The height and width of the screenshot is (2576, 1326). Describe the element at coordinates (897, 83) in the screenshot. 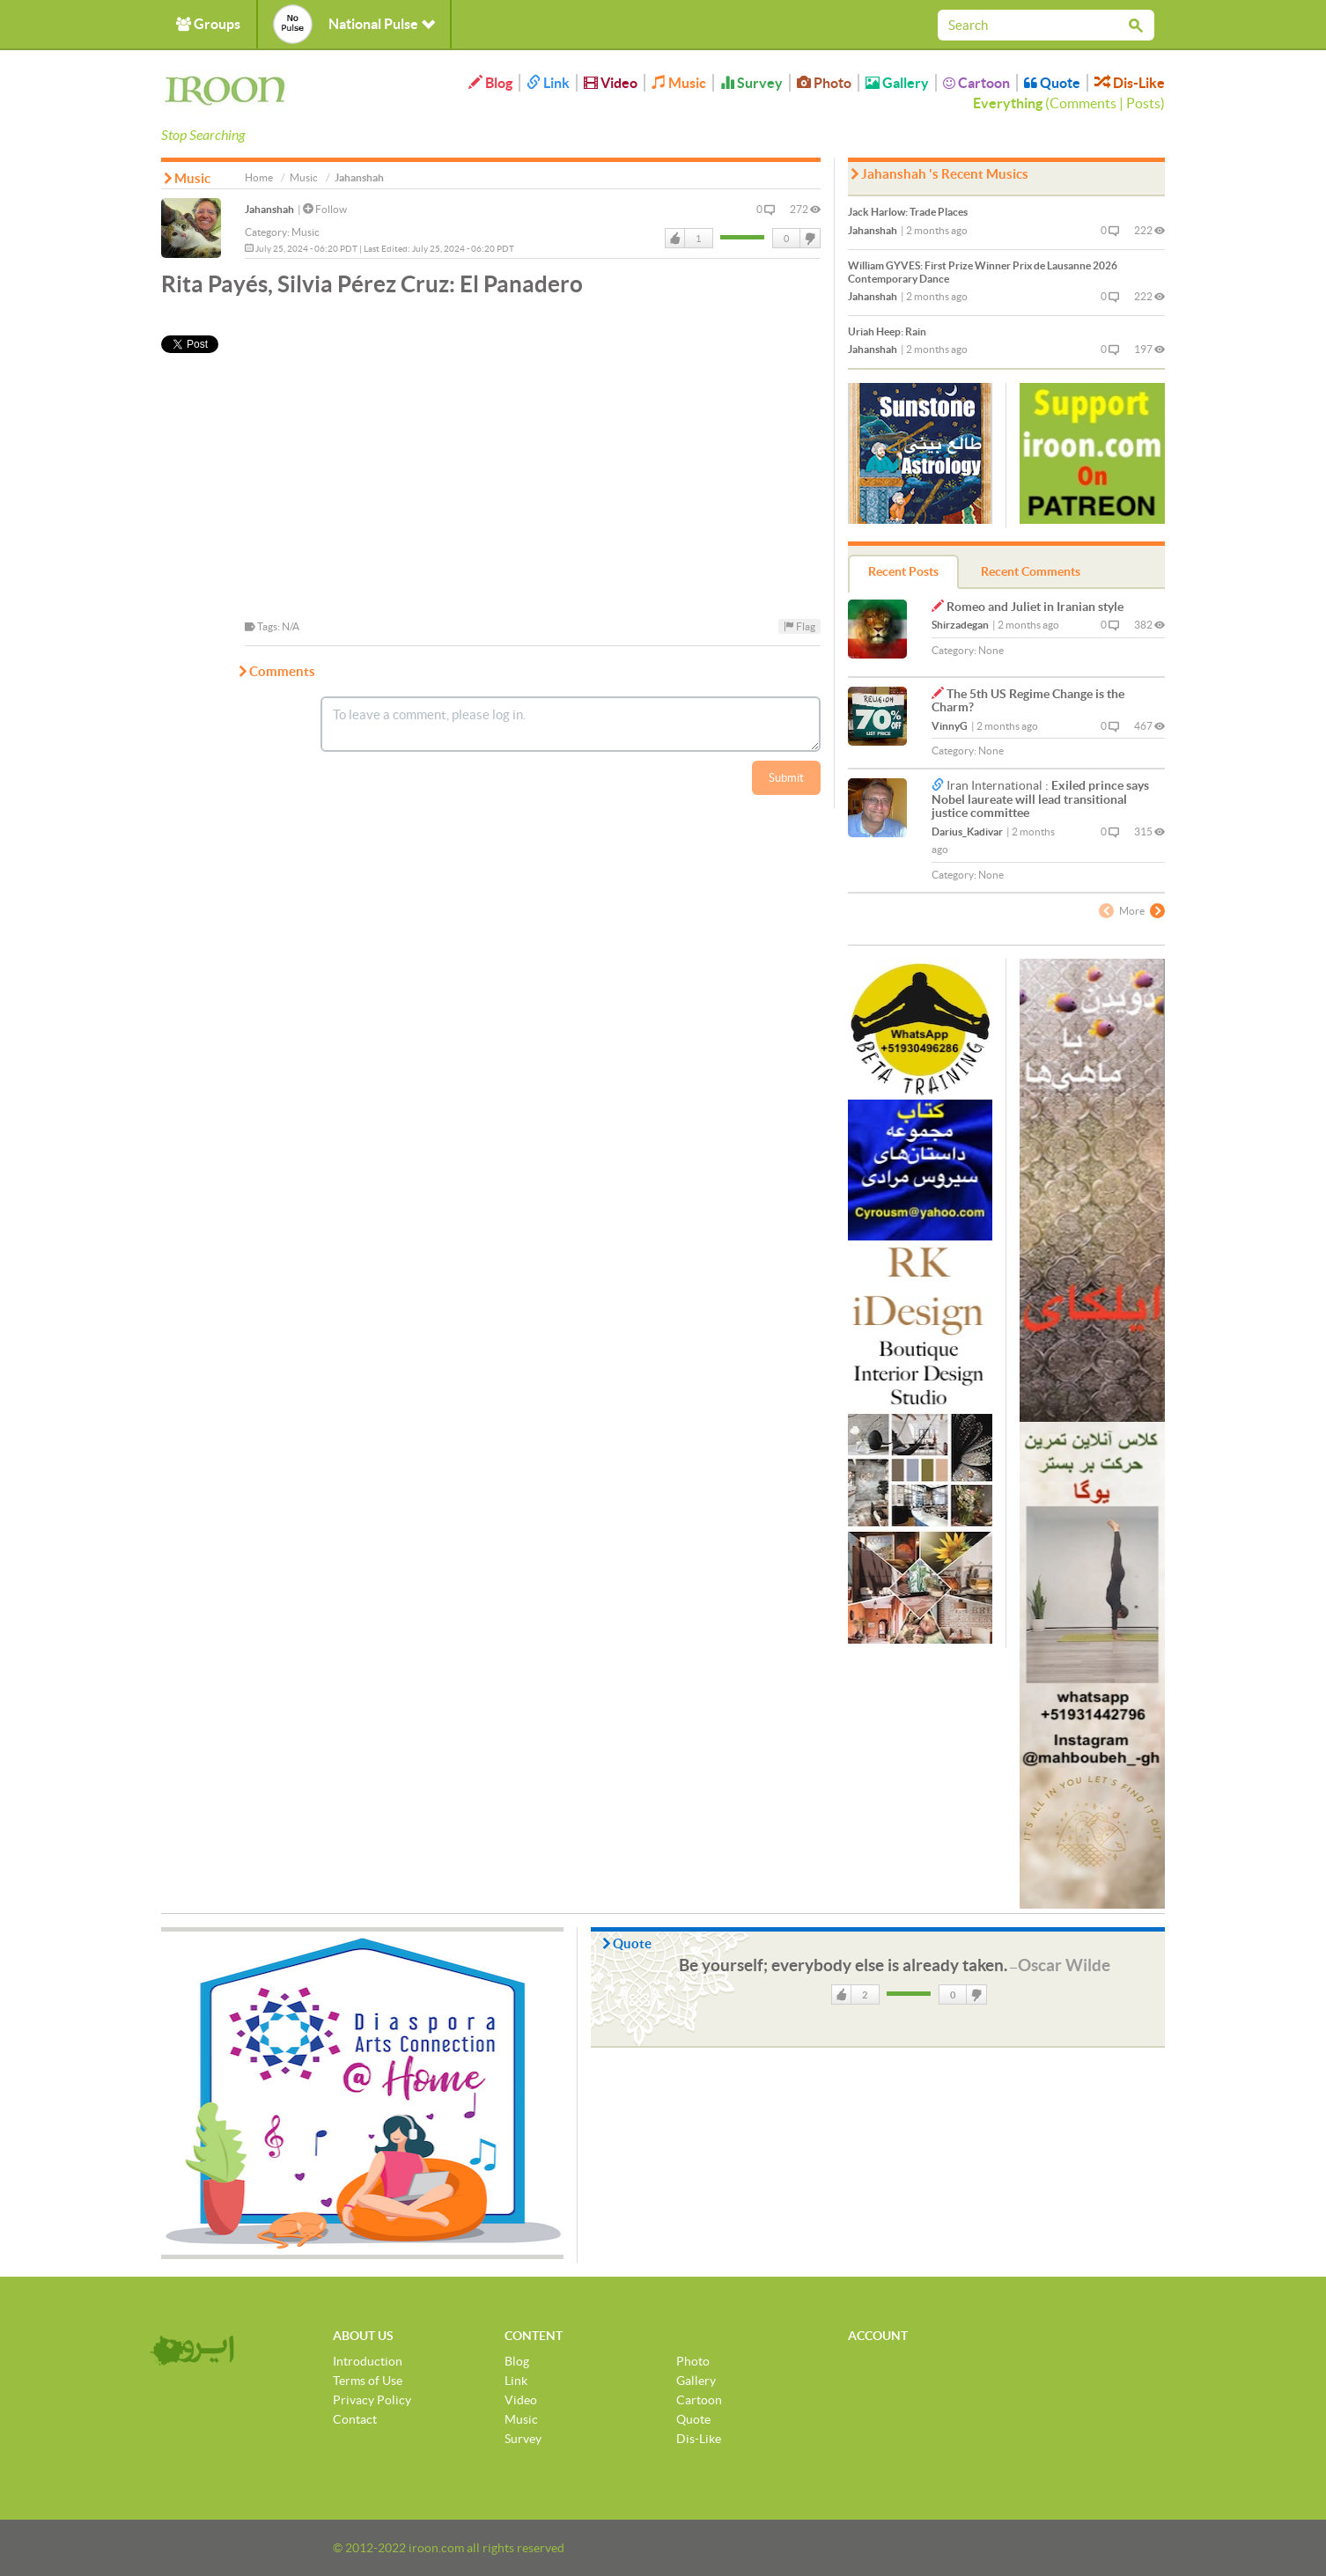

I see `Gallery` at that location.